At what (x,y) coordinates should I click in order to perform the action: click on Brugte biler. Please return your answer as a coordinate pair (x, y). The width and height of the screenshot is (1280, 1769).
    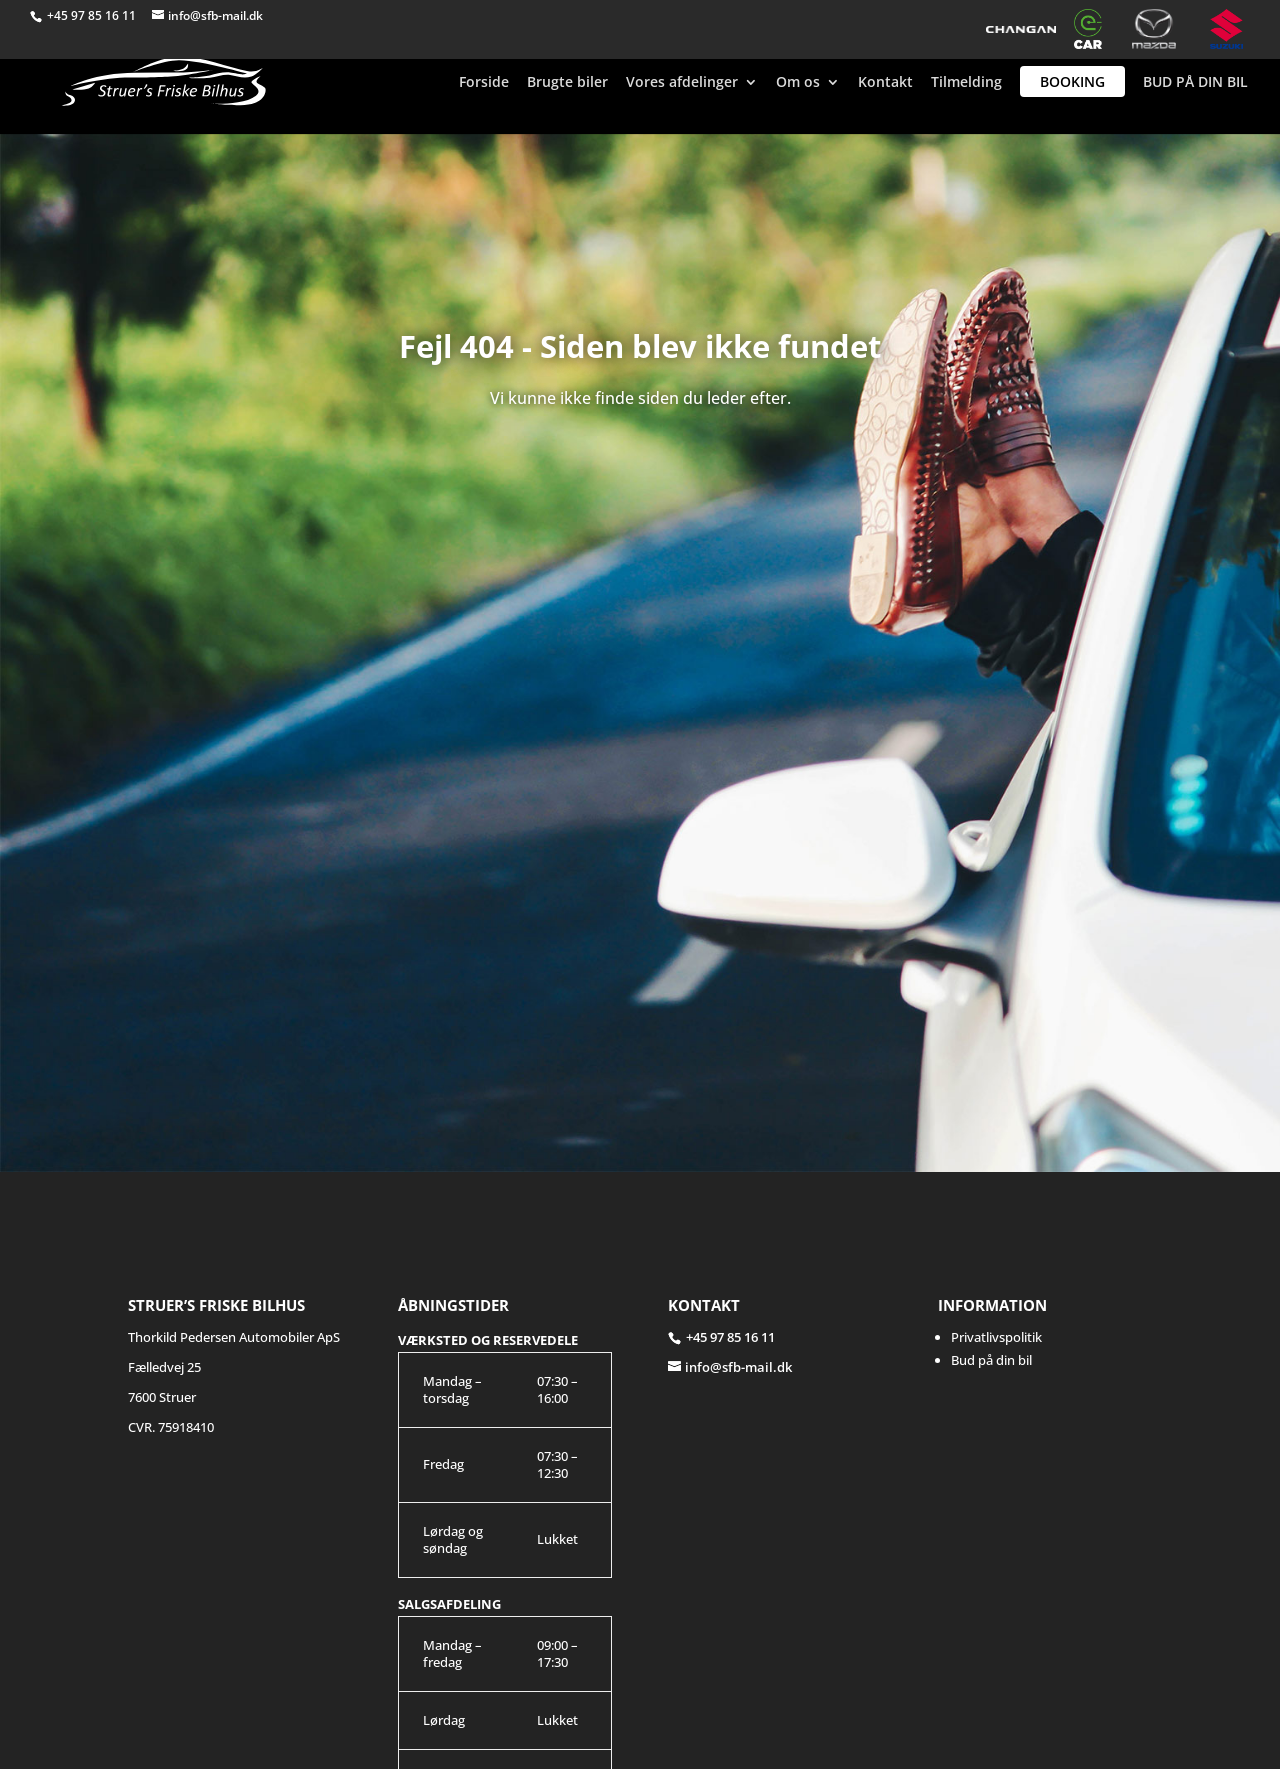
    Looking at the image, I should click on (567, 83).